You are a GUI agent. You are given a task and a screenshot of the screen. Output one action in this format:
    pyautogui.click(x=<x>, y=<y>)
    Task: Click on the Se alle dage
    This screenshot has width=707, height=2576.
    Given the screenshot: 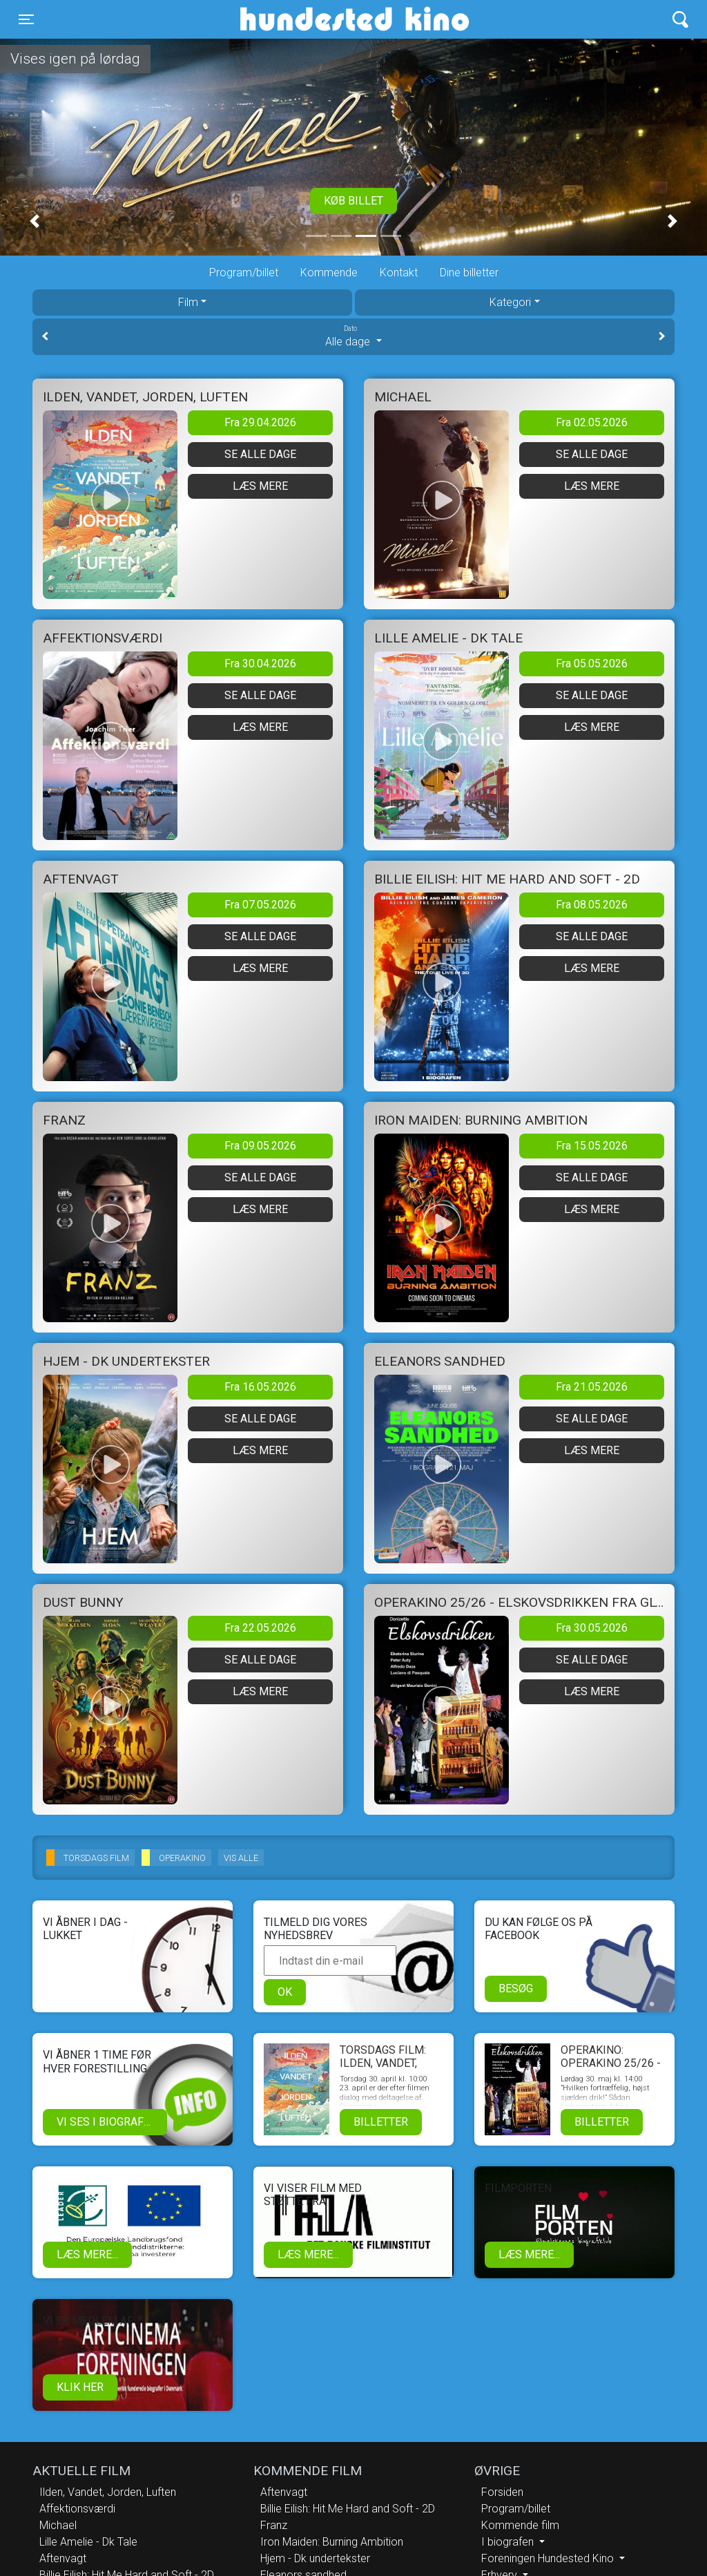 What is the action you would take?
    pyautogui.click(x=260, y=454)
    